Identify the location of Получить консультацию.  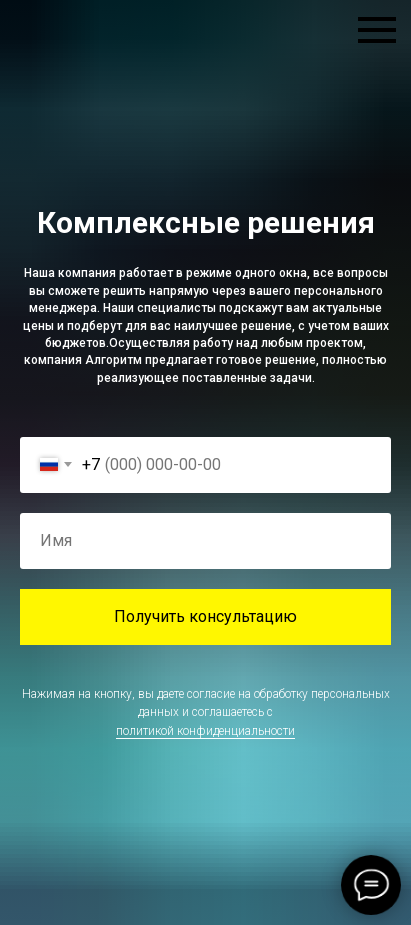
(205, 616).